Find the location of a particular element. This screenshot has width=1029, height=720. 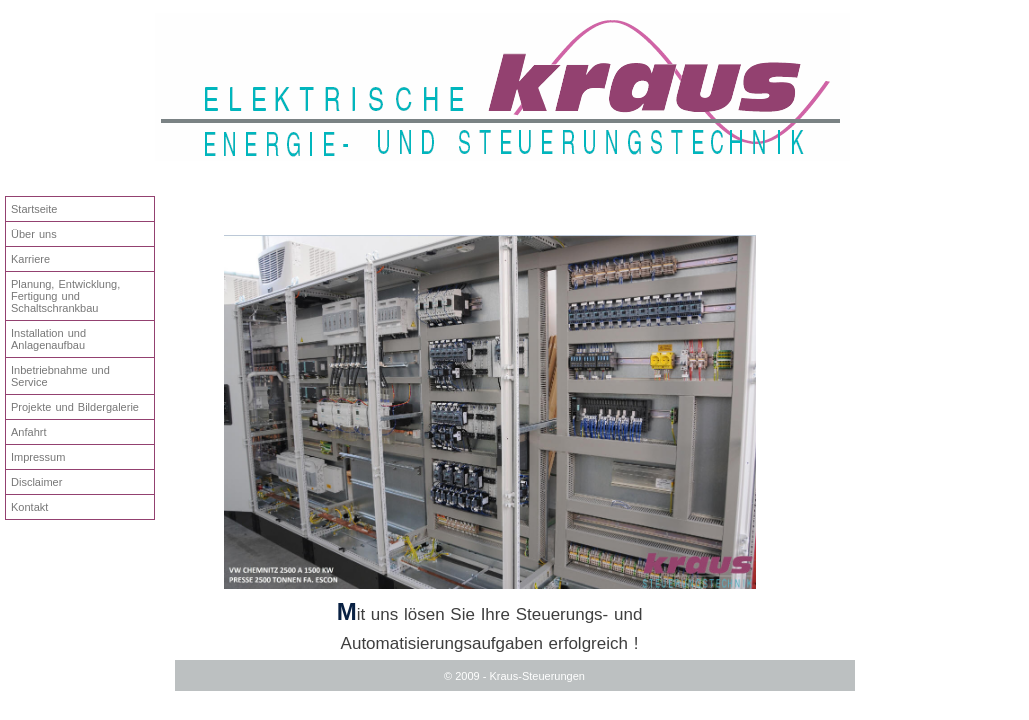

Karriere is located at coordinates (30, 259).